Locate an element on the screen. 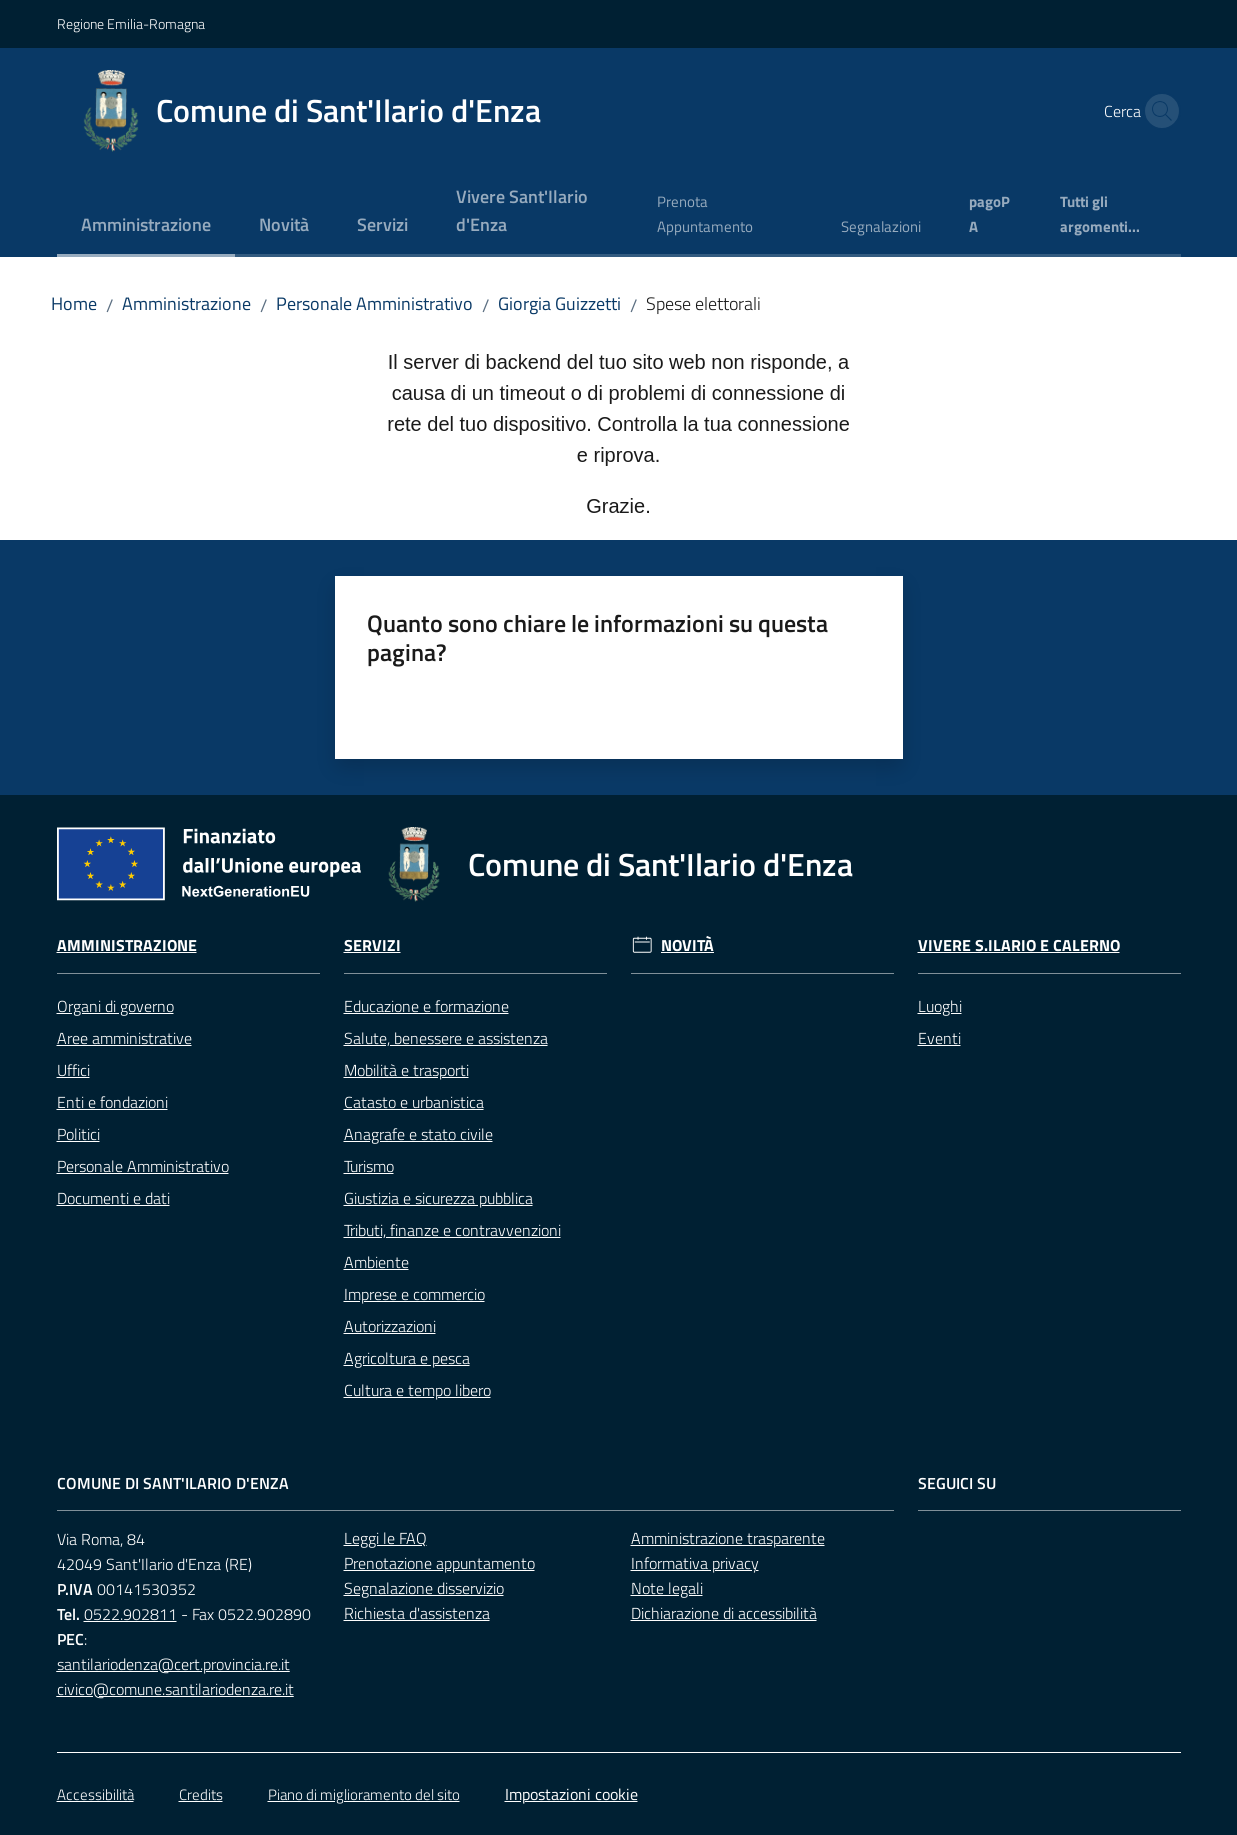  Organi di governo is located at coordinates (115, 1006).